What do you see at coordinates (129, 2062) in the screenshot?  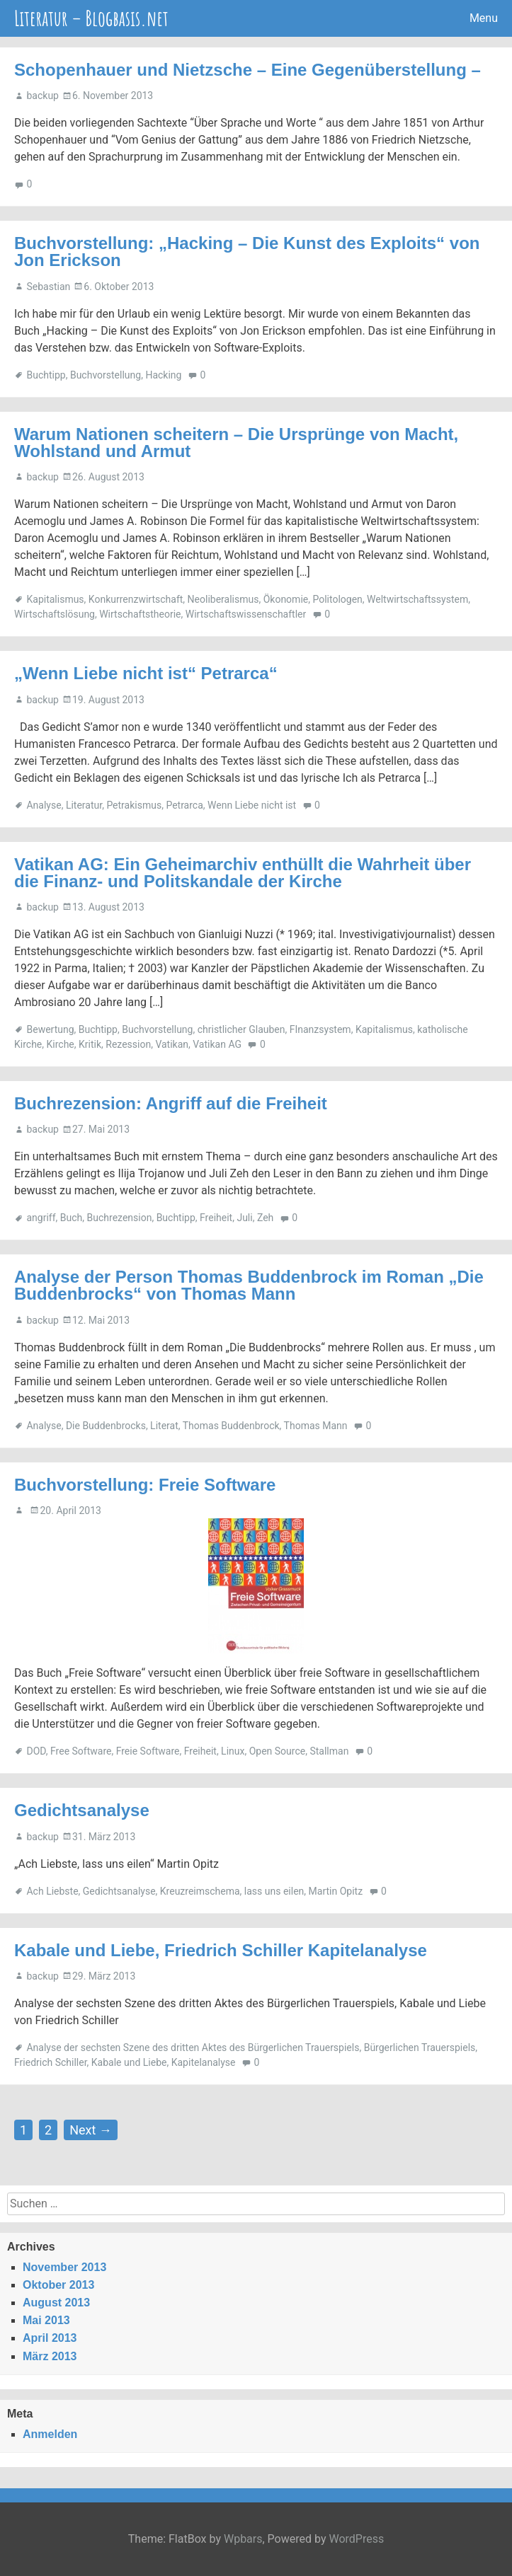 I see `Kabale und Liebe` at bounding box center [129, 2062].